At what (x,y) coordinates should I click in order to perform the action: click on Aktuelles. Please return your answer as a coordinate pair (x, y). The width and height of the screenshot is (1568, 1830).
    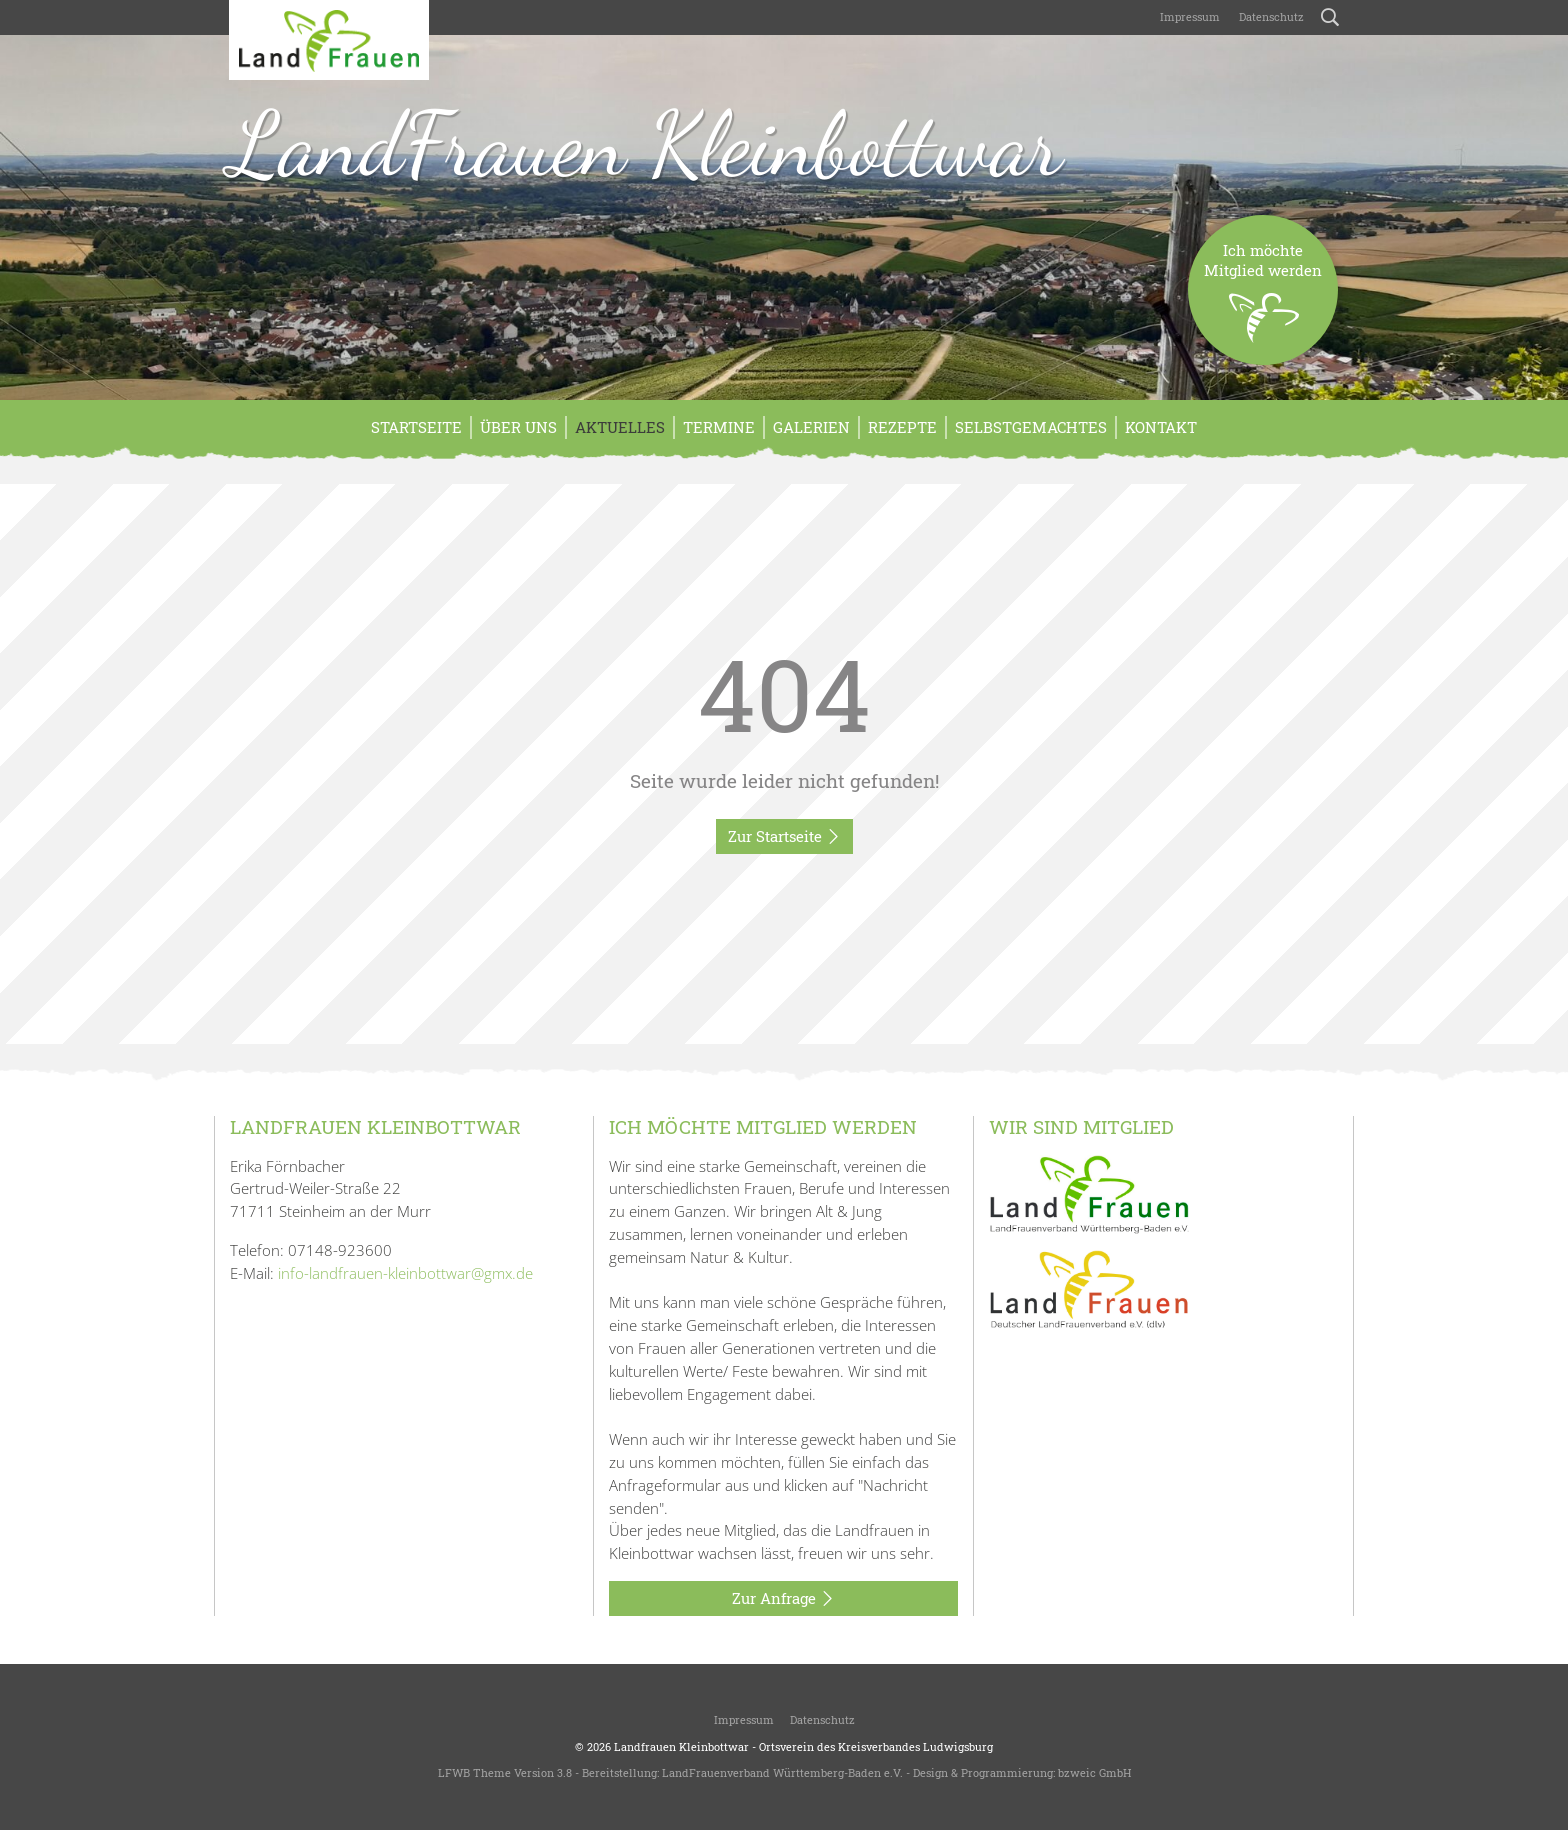
    Looking at the image, I should click on (620, 427).